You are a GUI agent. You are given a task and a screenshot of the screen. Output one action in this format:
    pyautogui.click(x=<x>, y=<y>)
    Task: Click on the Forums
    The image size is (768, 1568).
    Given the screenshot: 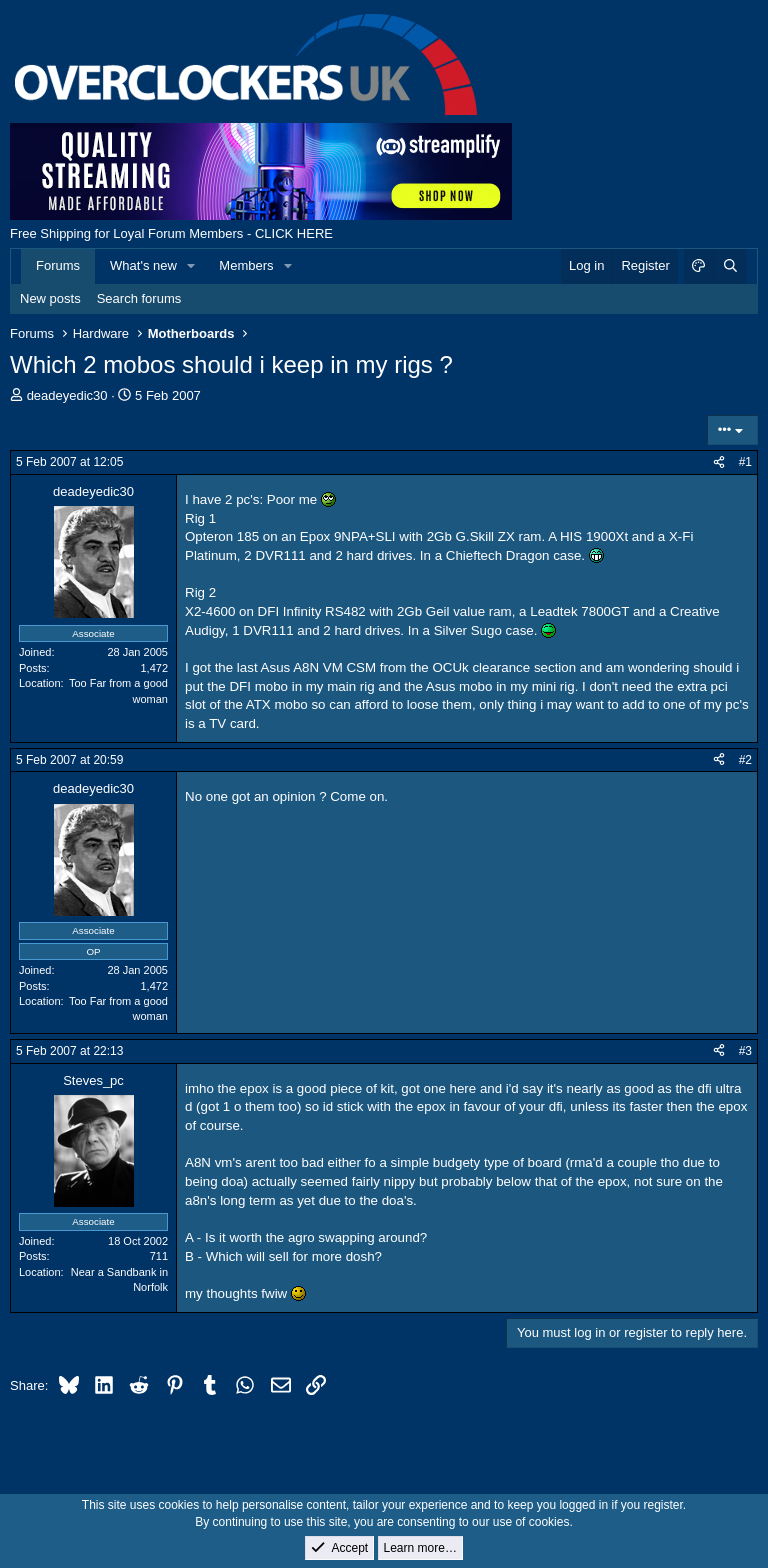 What is the action you would take?
    pyautogui.click(x=58, y=265)
    